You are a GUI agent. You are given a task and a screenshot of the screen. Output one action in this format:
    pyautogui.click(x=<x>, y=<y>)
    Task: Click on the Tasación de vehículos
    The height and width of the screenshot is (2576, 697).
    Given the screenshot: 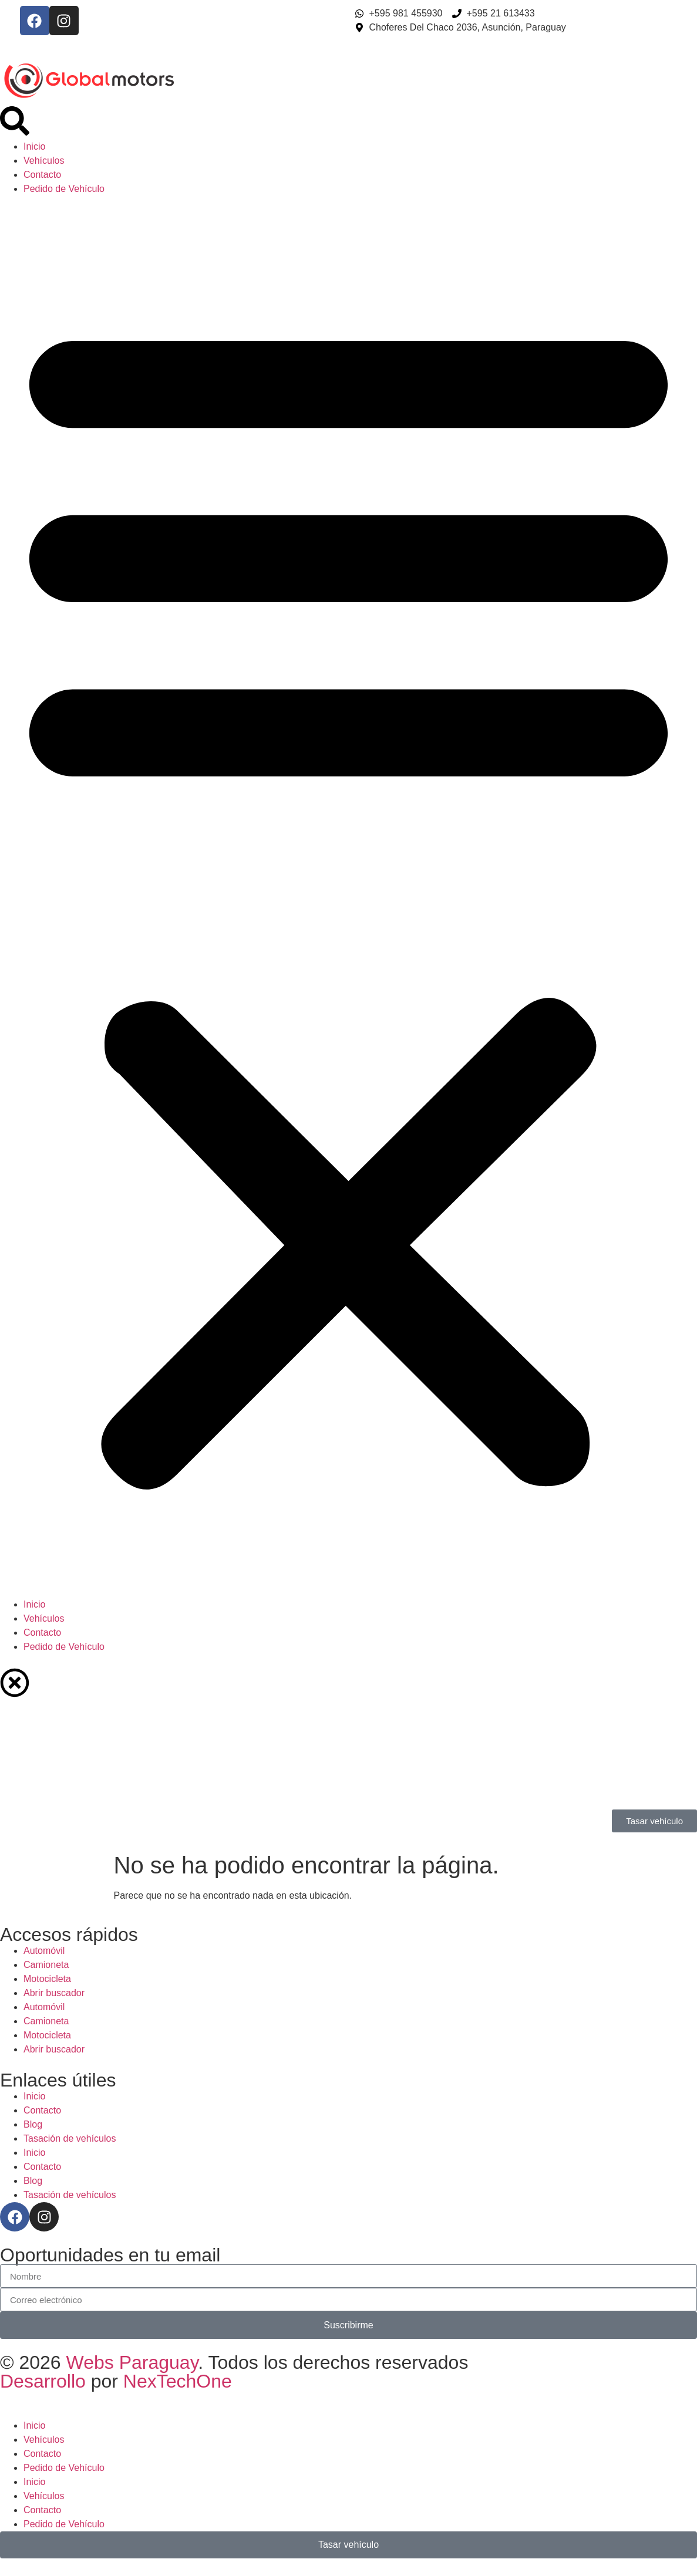 What is the action you would take?
    pyautogui.click(x=69, y=2138)
    